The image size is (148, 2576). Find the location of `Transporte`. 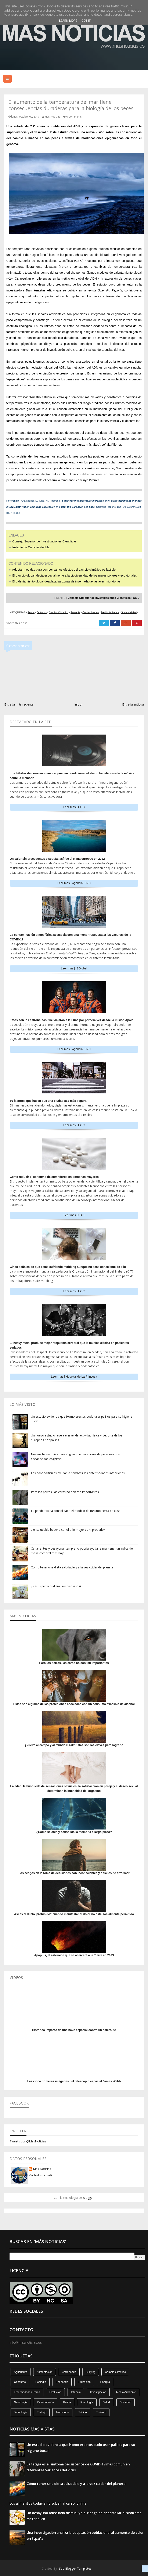

Transporte is located at coordinates (62, 2412).